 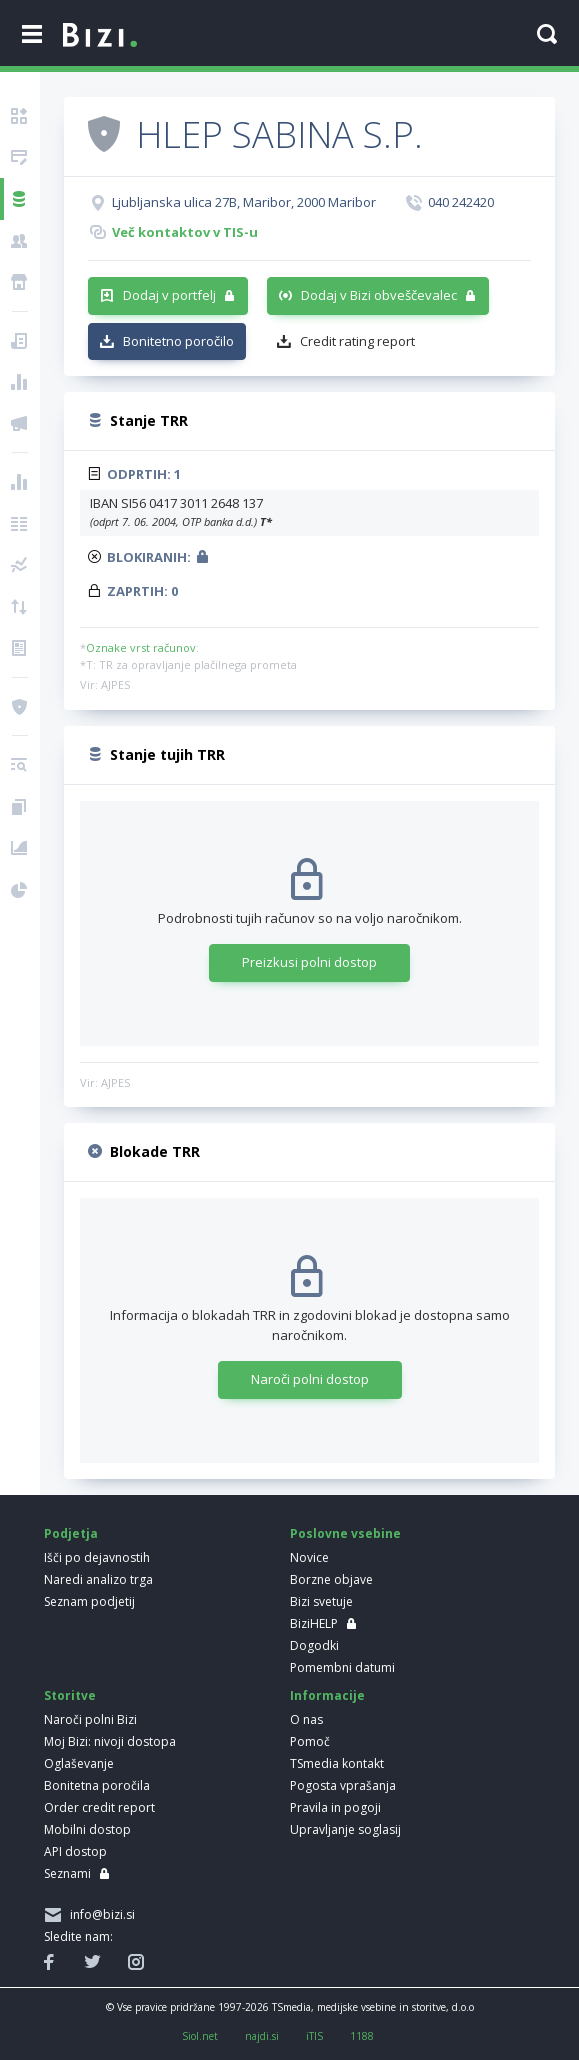 What do you see at coordinates (75, 1851) in the screenshot?
I see `API dostop` at bounding box center [75, 1851].